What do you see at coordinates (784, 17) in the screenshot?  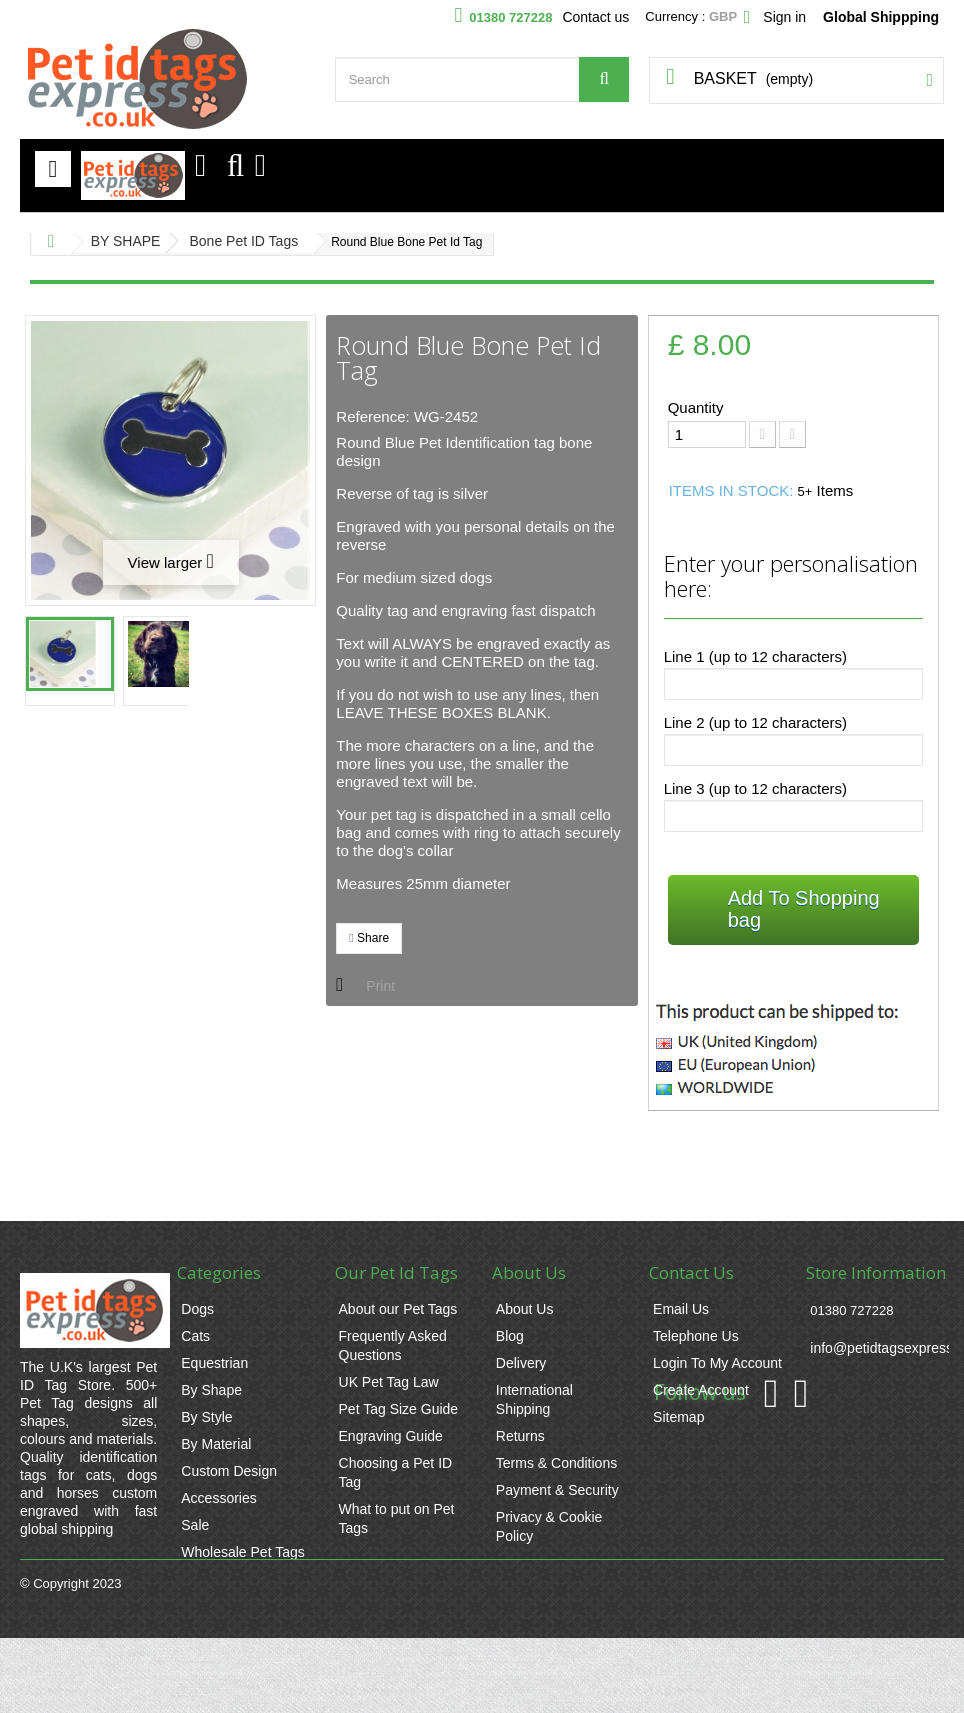 I see `Sign in` at bounding box center [784, 17].